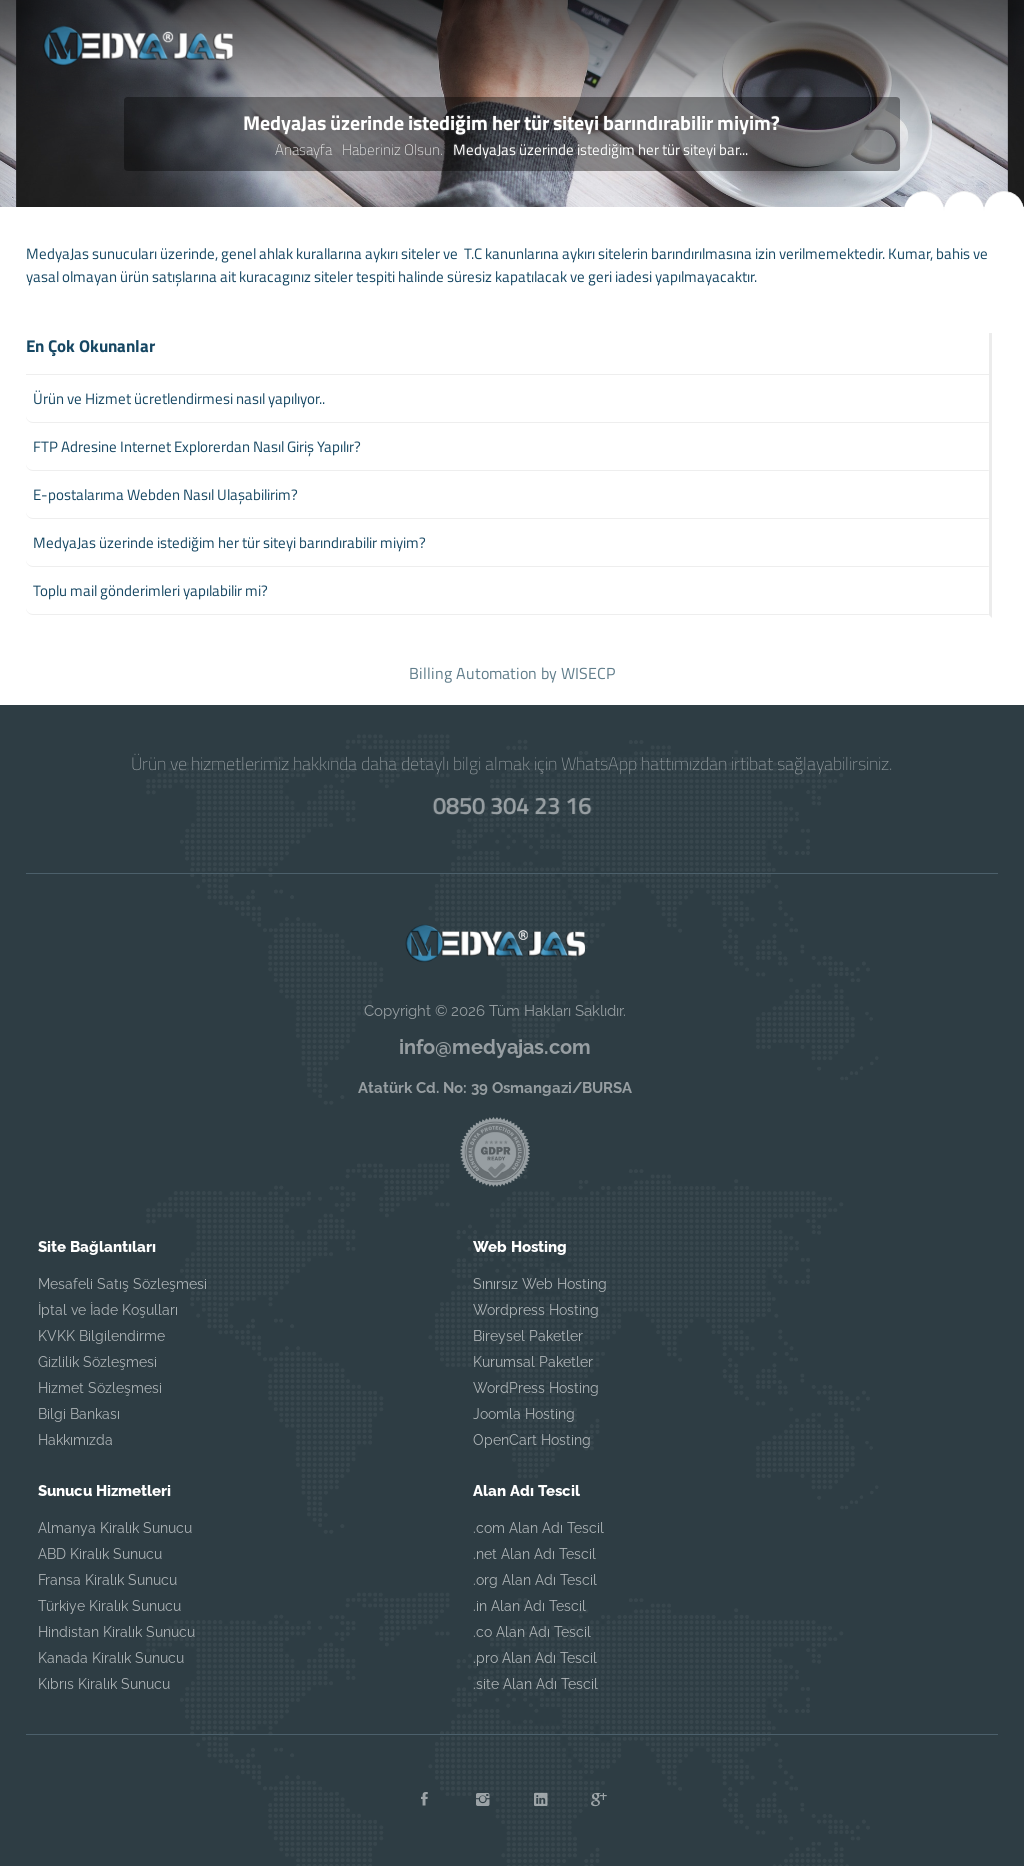 This screenshot has width=1024, height=1866. Describe the element at coordinates (79, 1414) in the screenshot. I see `Bilgi Bankası` at that location.